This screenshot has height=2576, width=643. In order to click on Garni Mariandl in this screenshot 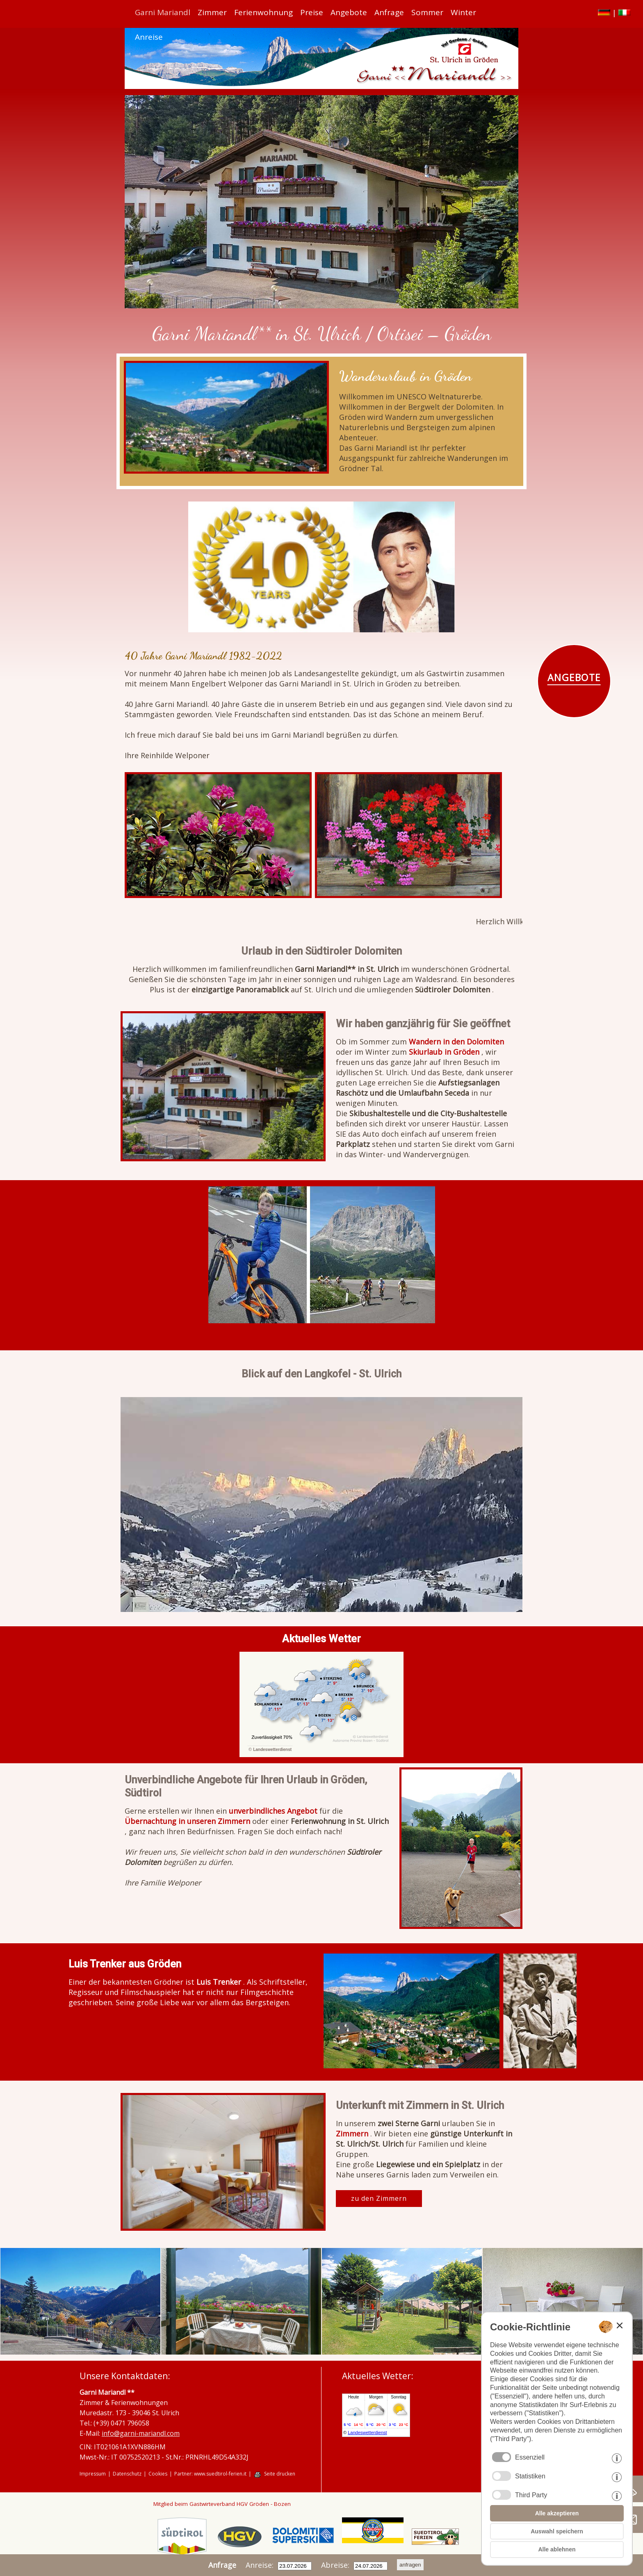, I will do `click(162, 12)`.